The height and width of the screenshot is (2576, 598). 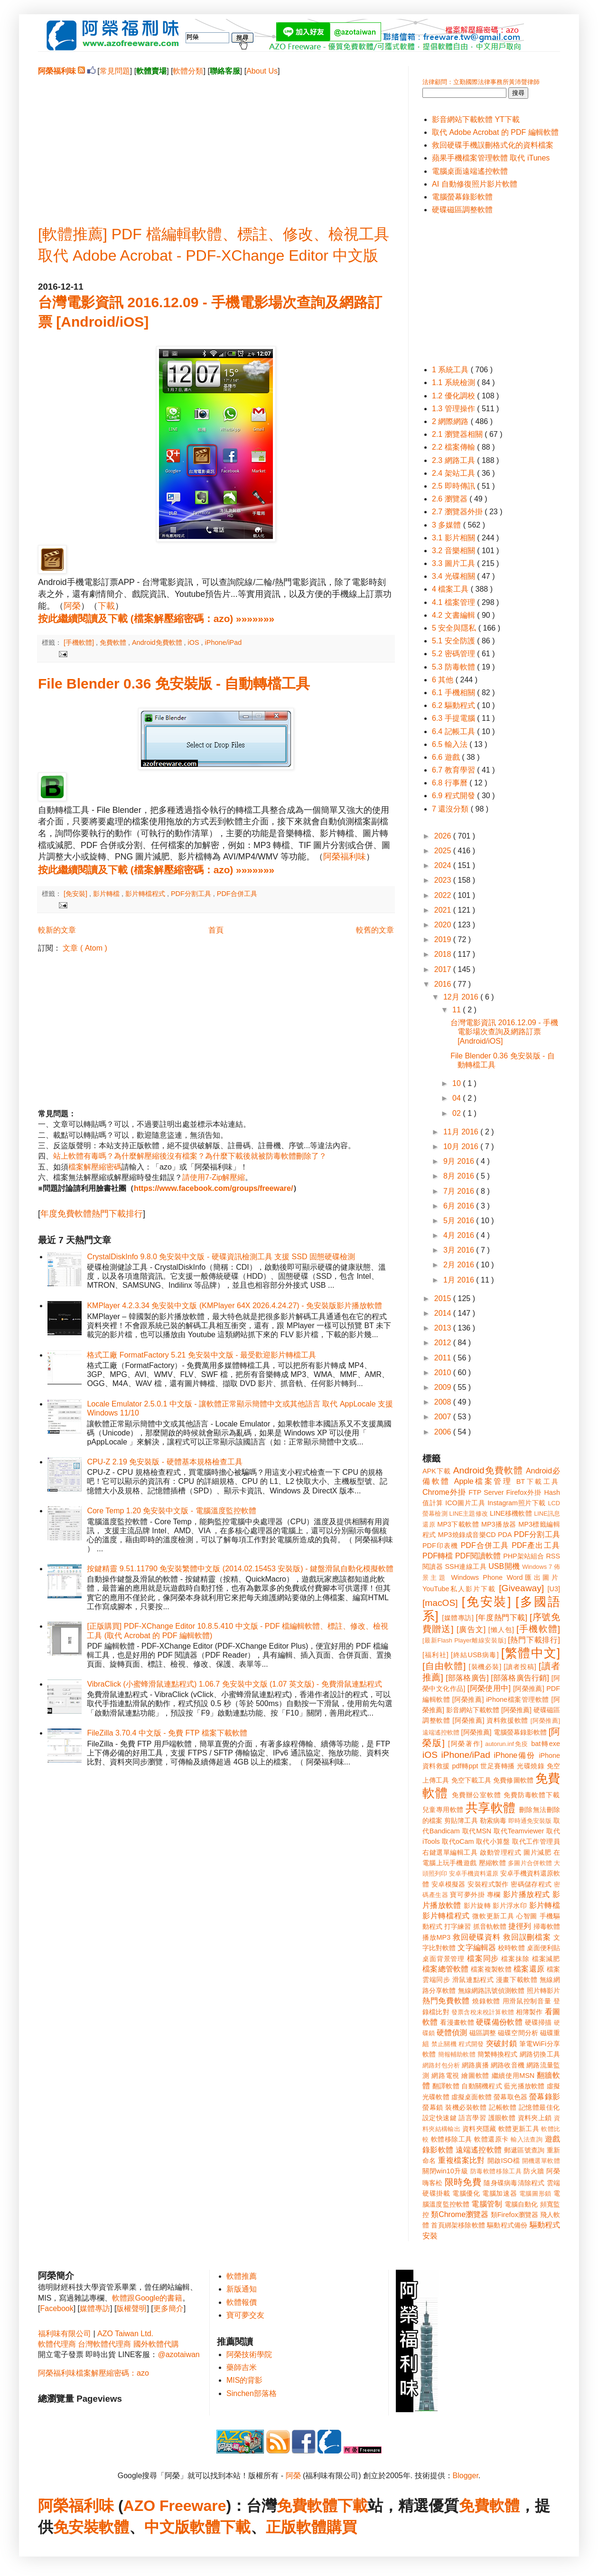 What do you see at coordinates (457, 2022) in the screenshot?
I see `看漫畫軟體` at bounding box center [457, 2022].